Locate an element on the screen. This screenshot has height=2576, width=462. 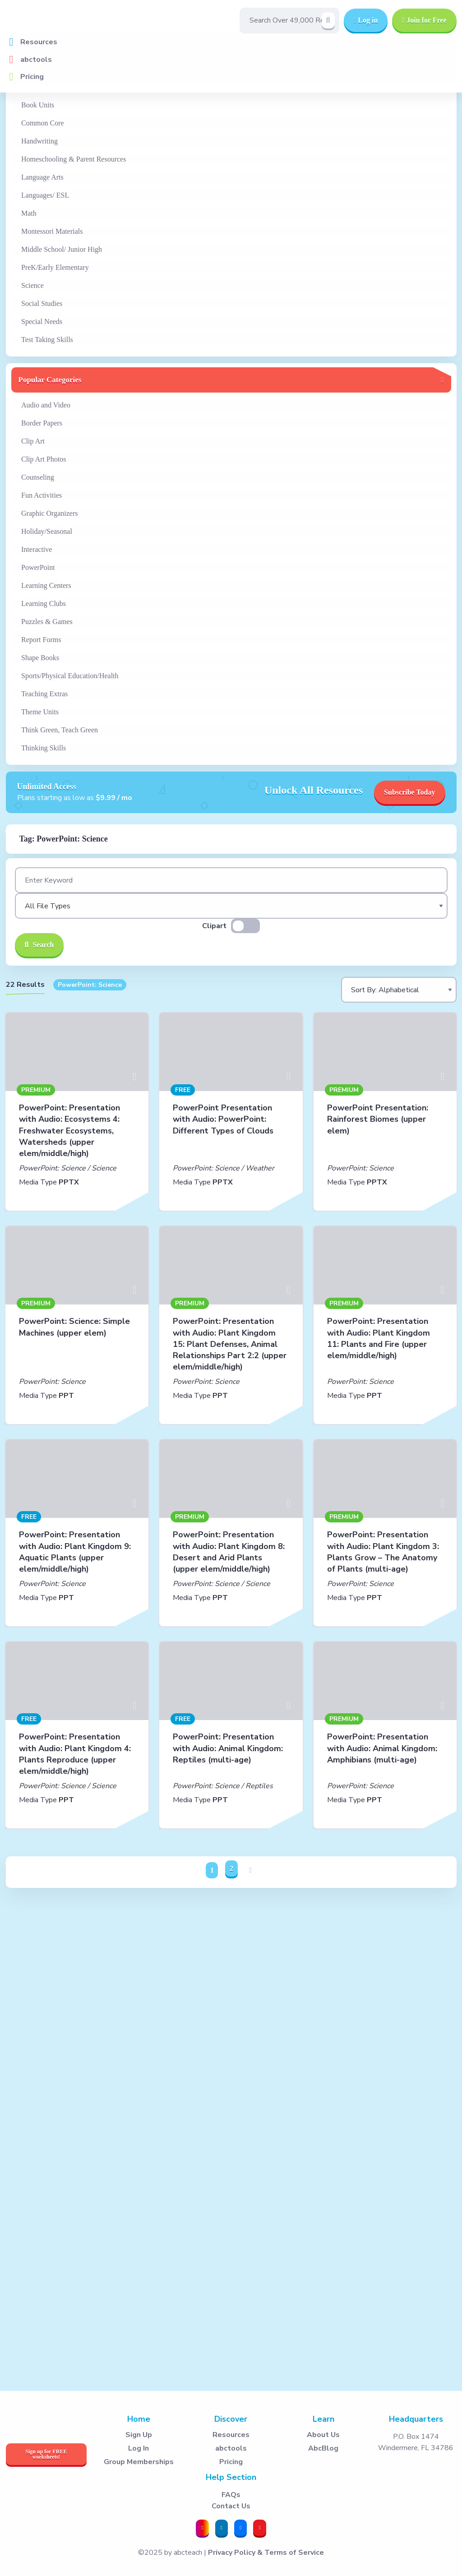
Languages/ ESL is located at coordinates (45, 195).